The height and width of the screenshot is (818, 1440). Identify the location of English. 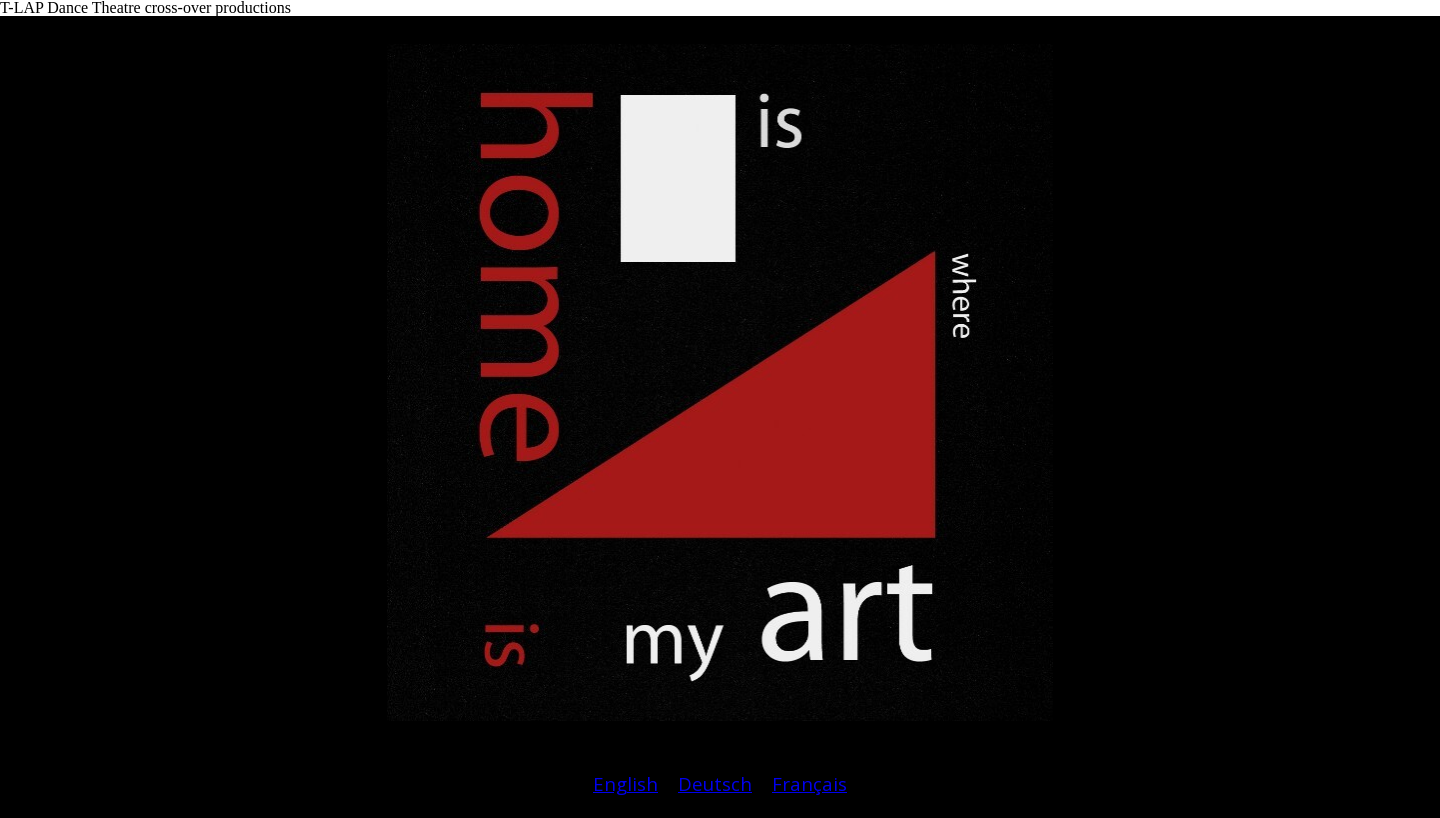
(625, 783).